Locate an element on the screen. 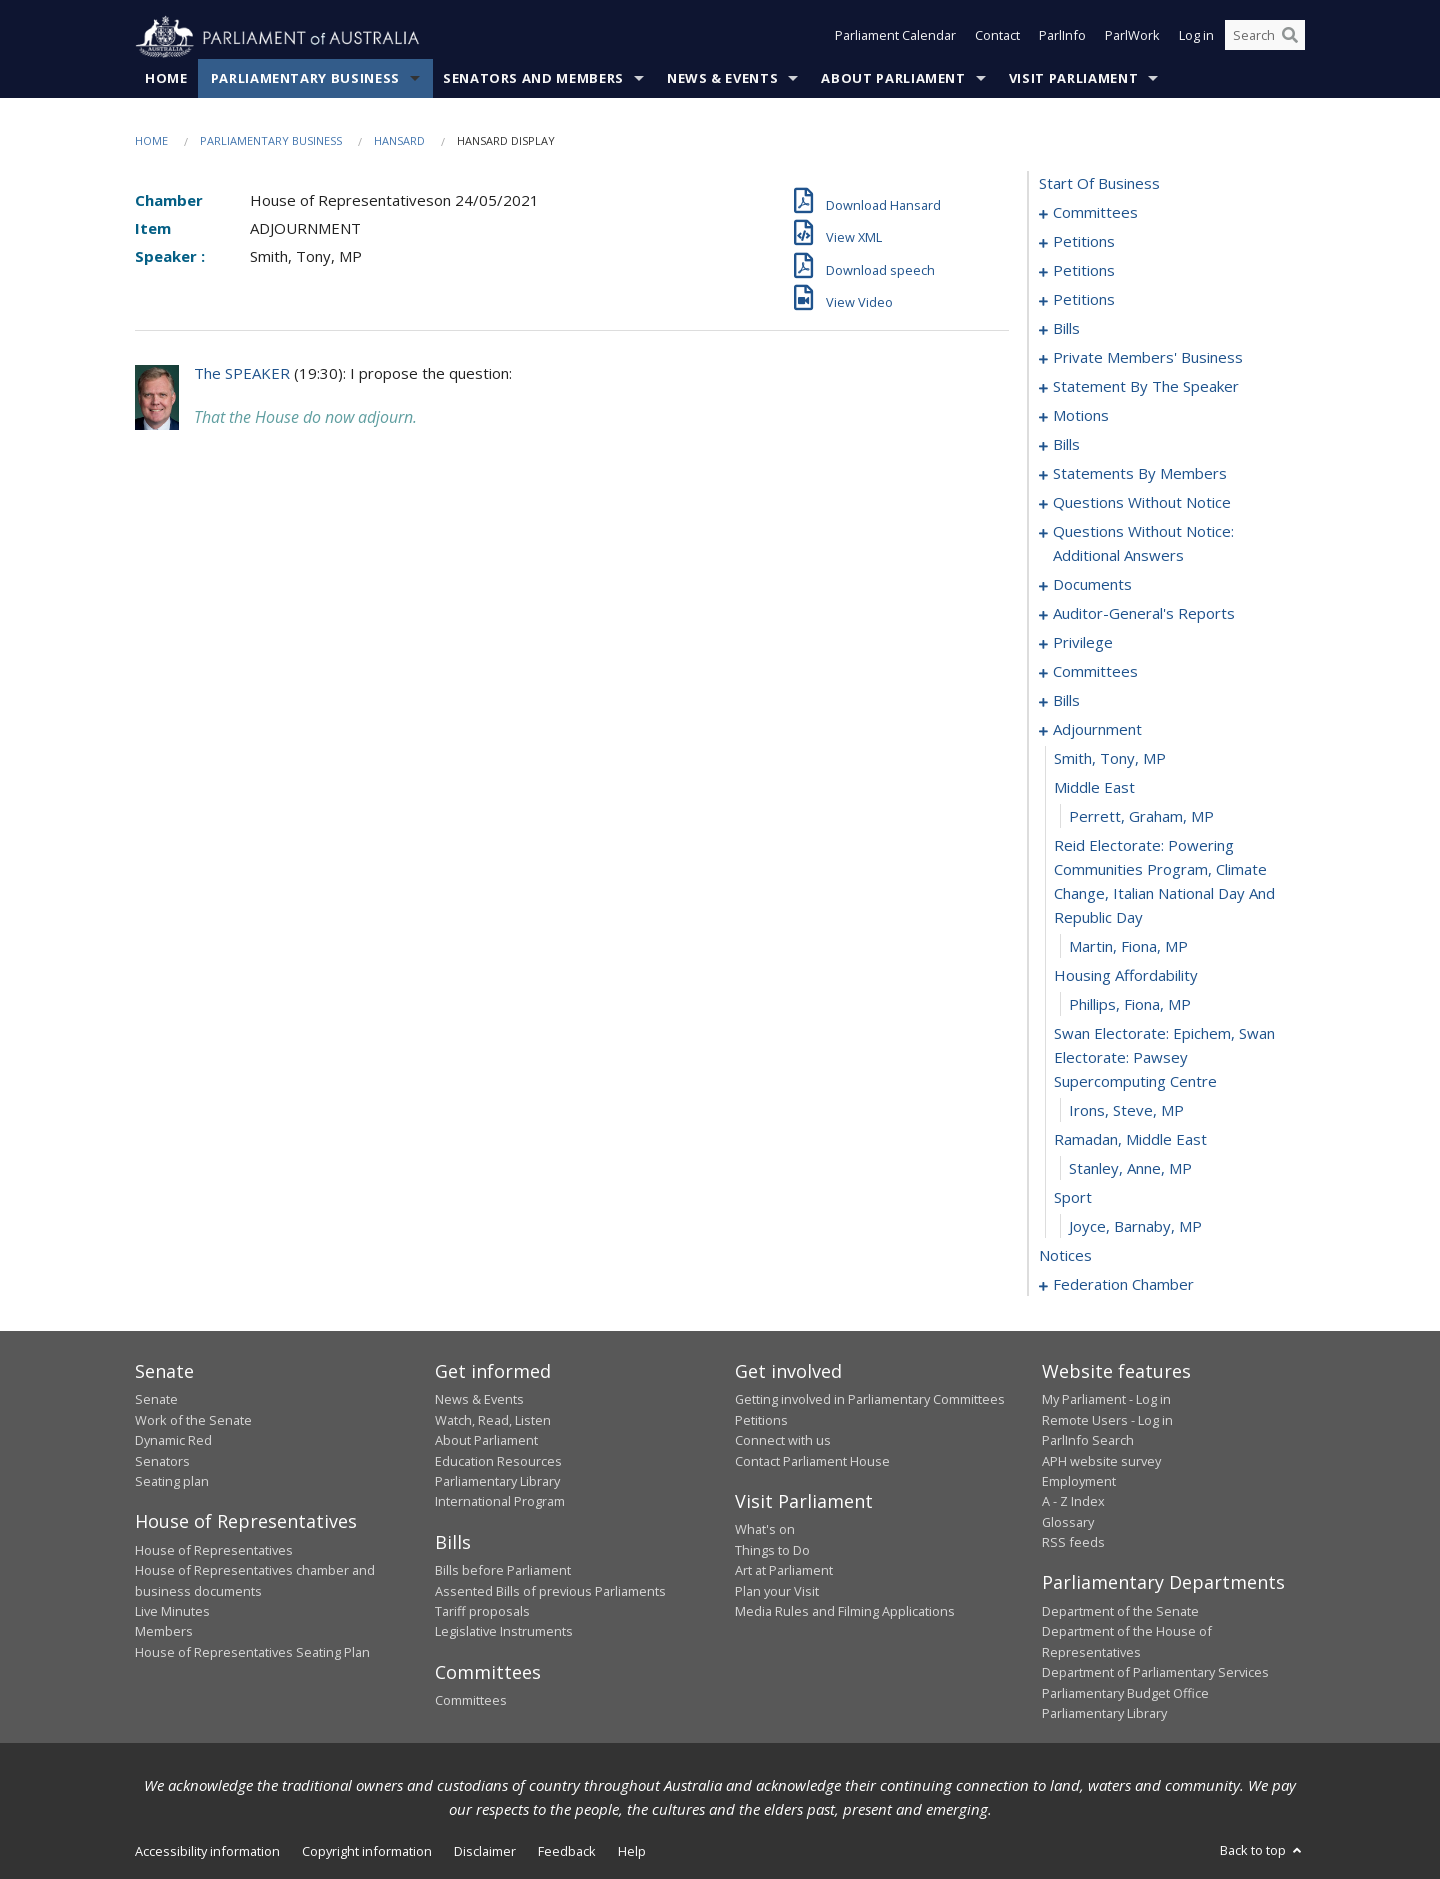  notices [0246] is located at coordinates (1065, 1256).